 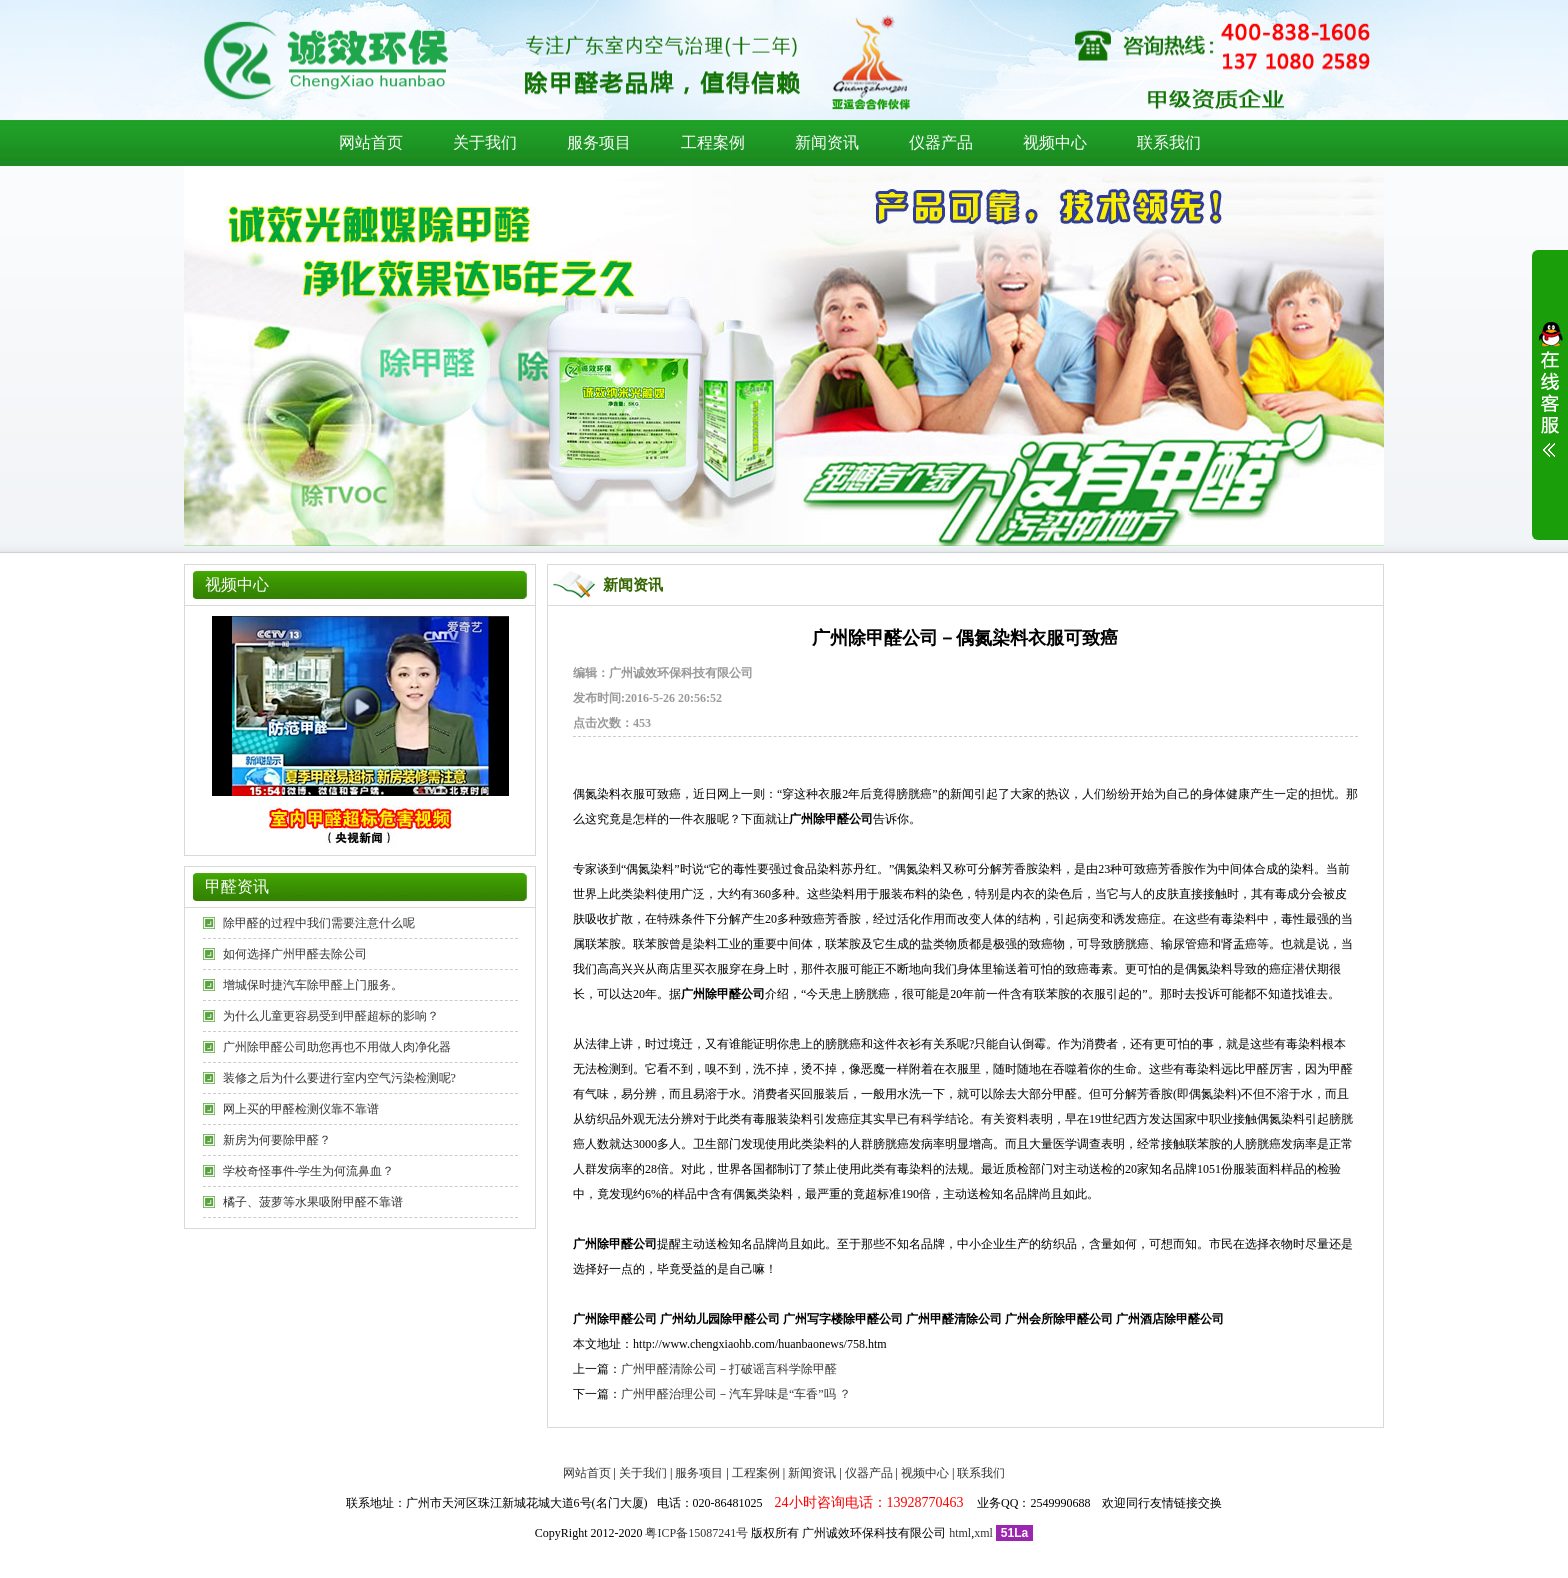 I want to click on 工程案例, so click(x=713, y=142).